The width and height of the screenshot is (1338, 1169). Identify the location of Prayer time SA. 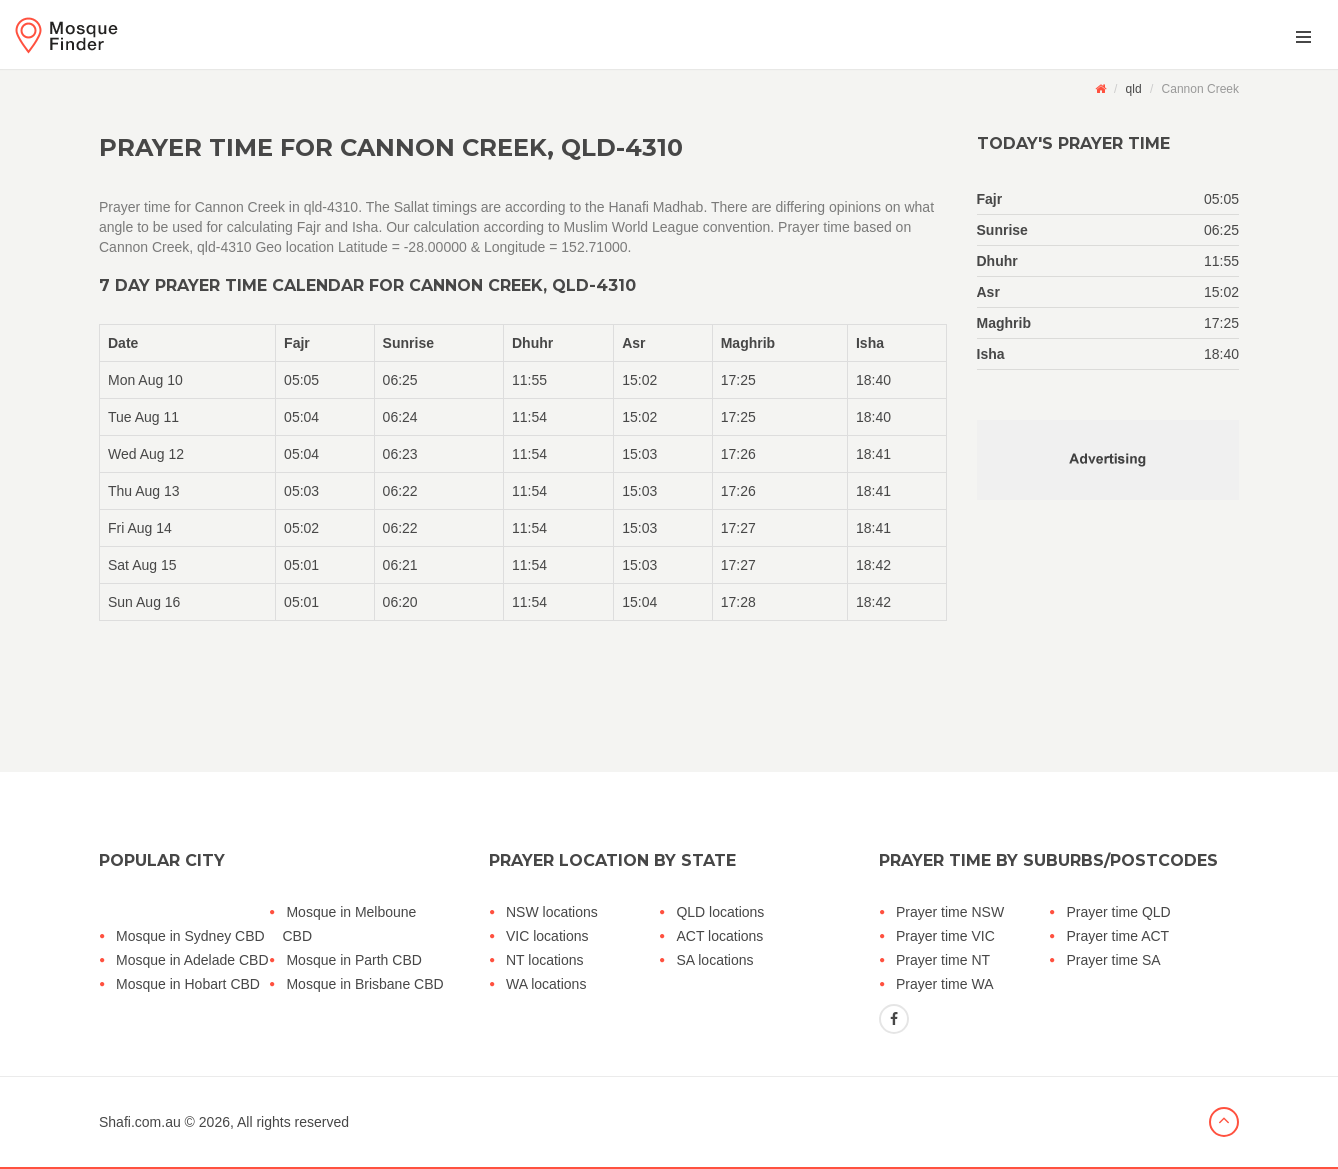
(1113, 960).